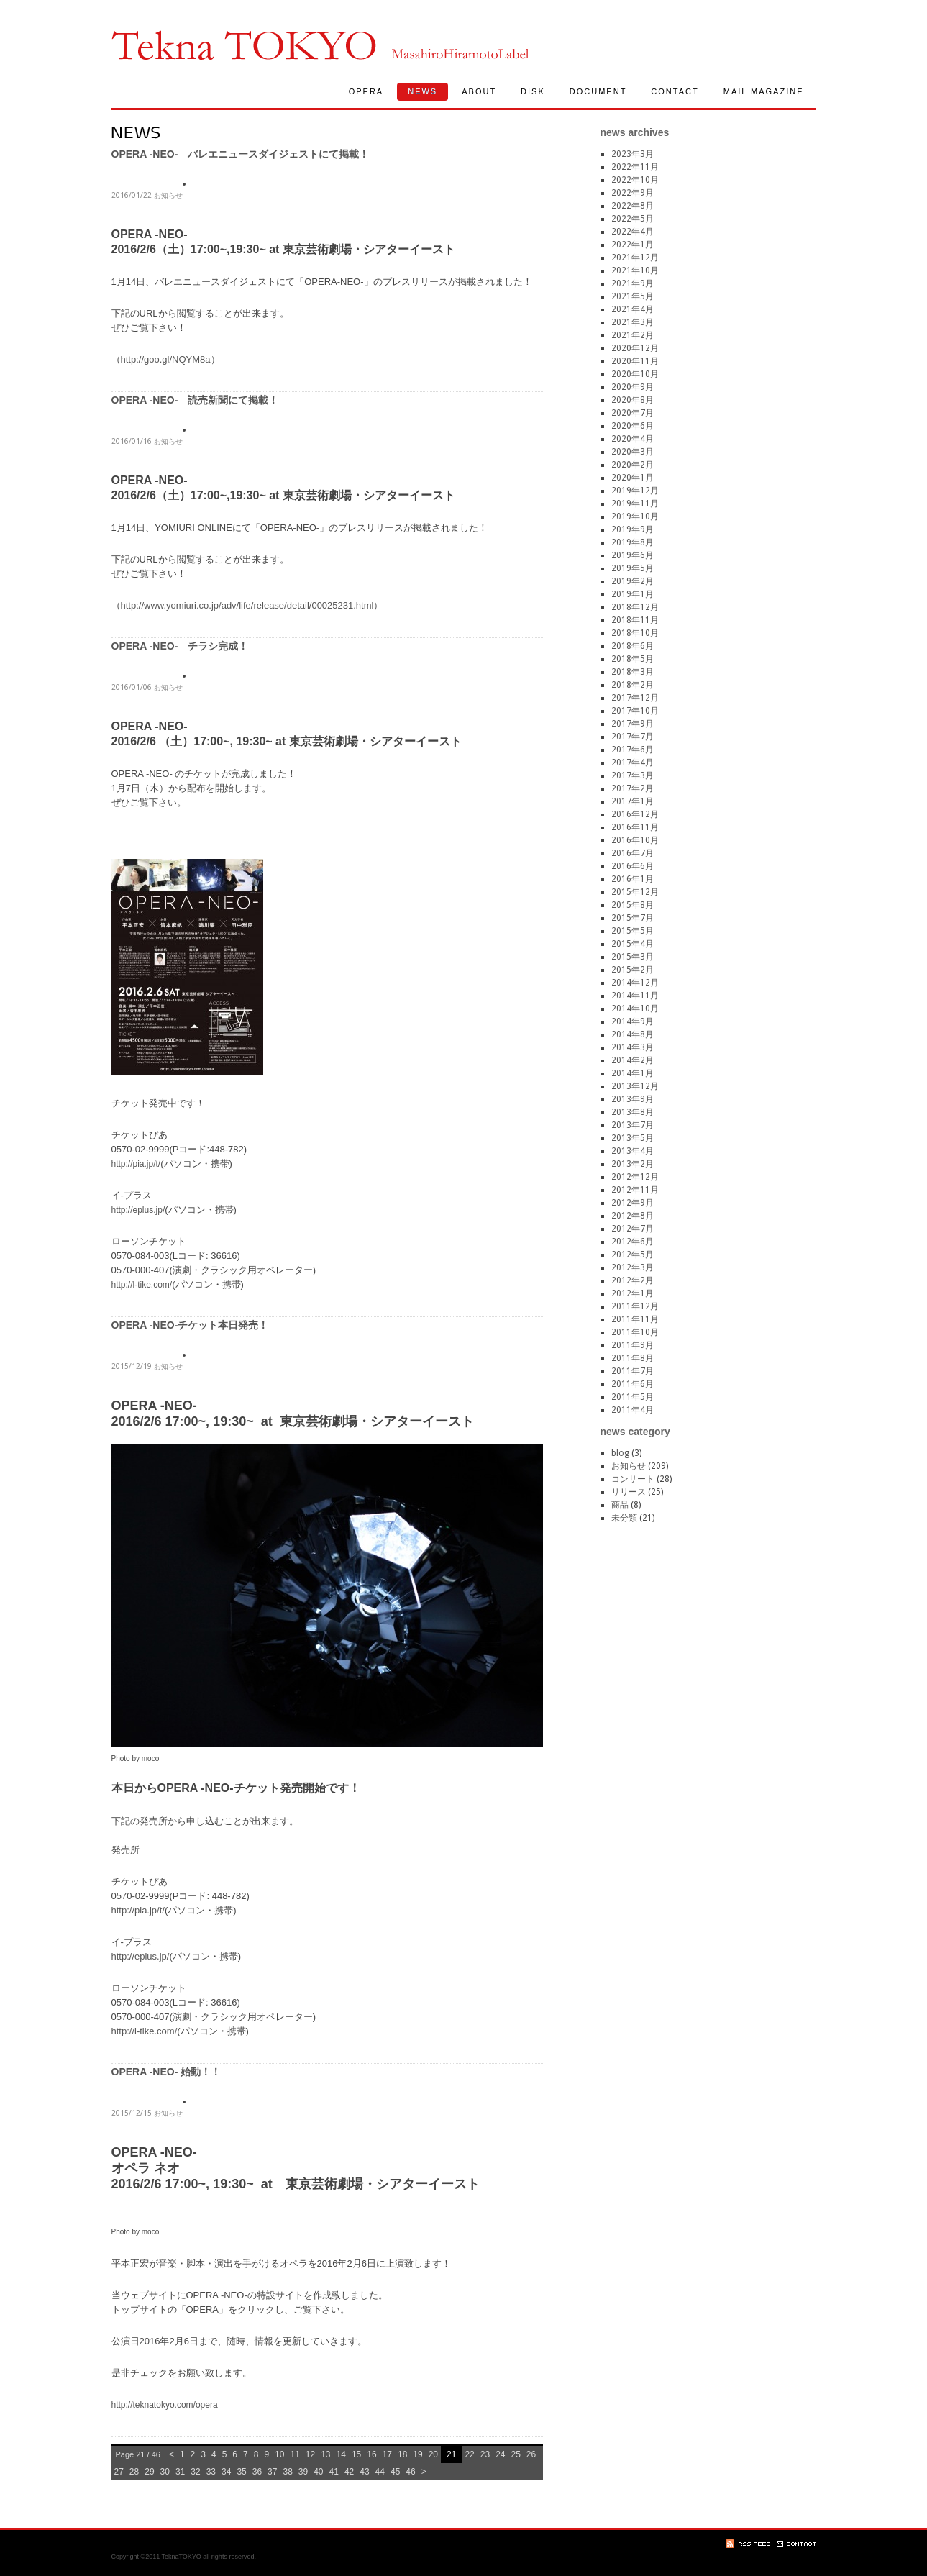 This screenshot has width=927, height=2576. What do you see at coordinates (632, 206) in the screenshot?
I see `2022年8月` at bounding box center [632, 206].